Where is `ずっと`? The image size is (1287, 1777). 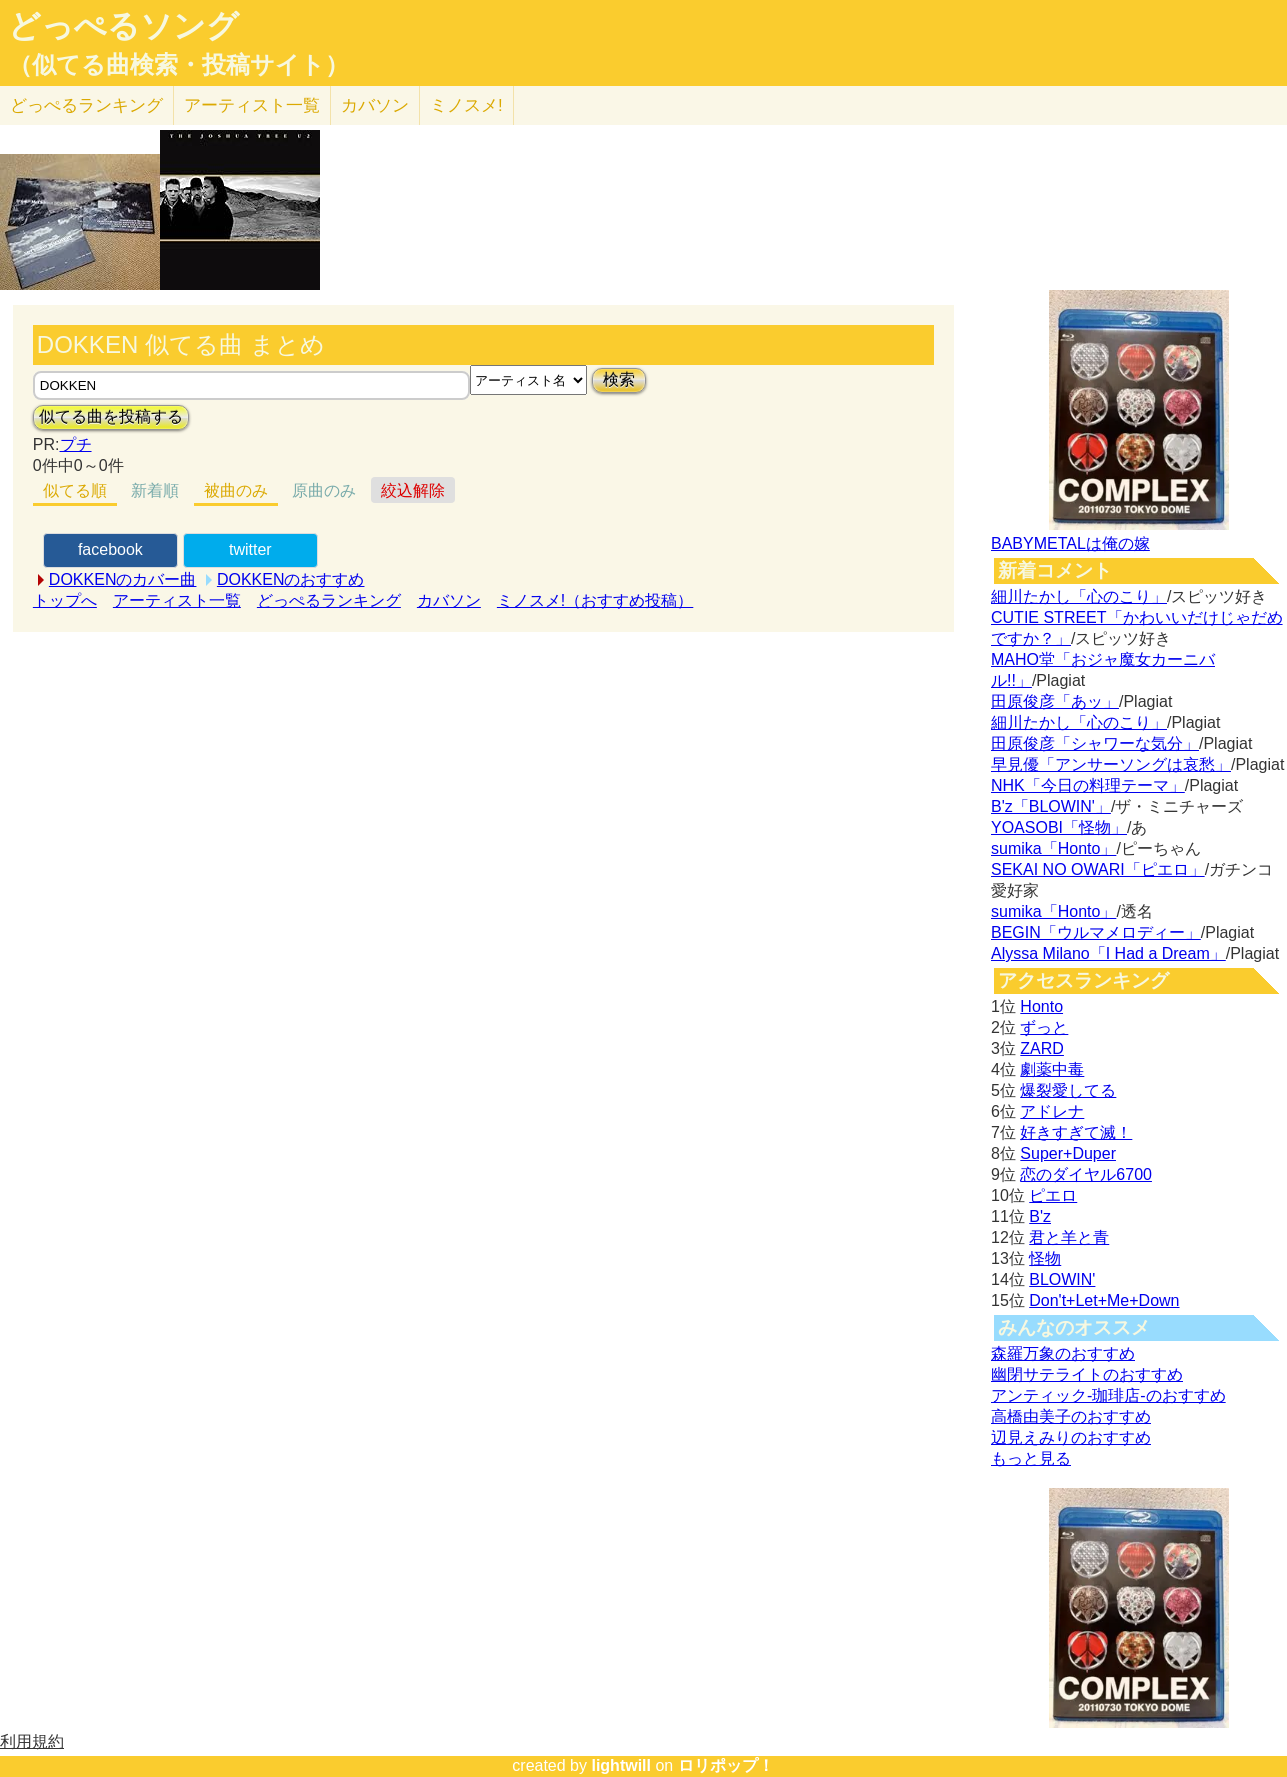
ずっと is located at coordinates (1044, 1027).